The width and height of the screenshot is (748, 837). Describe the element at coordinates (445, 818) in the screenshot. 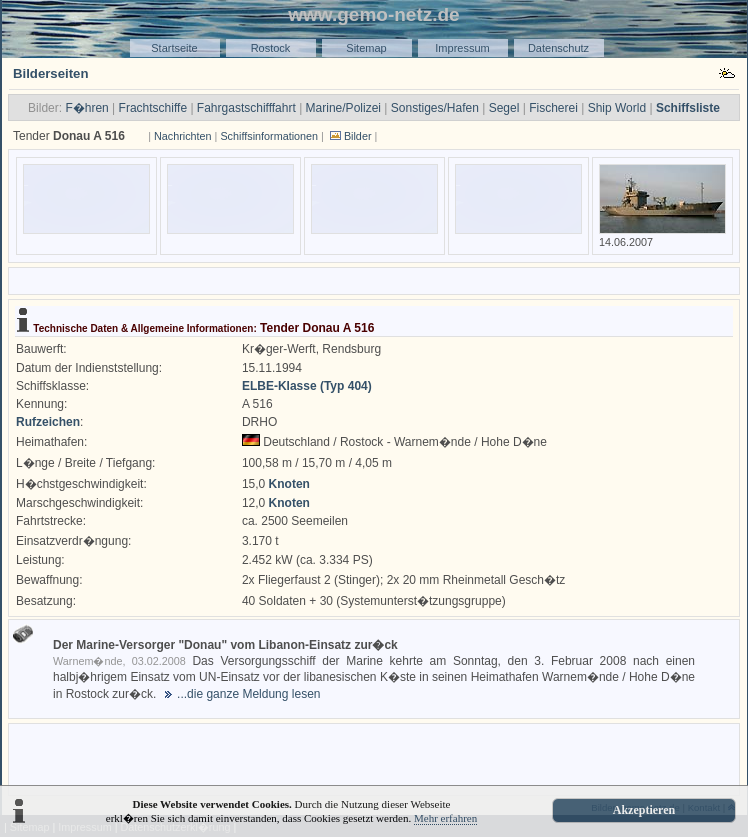

I see `Mehr erfahren` at that location.